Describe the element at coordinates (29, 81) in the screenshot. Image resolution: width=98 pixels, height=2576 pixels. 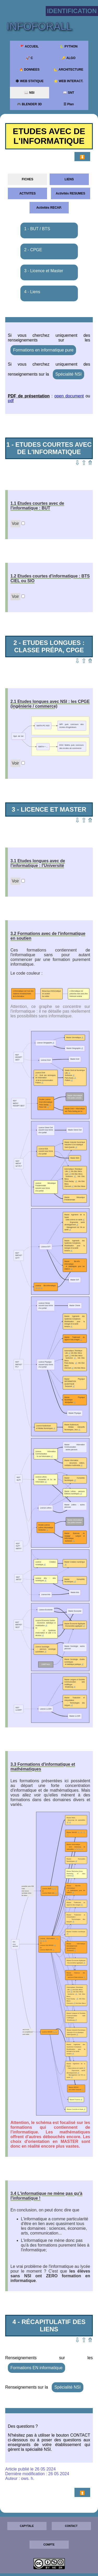
I see `🕸 WEB STATIQUE` at that location.